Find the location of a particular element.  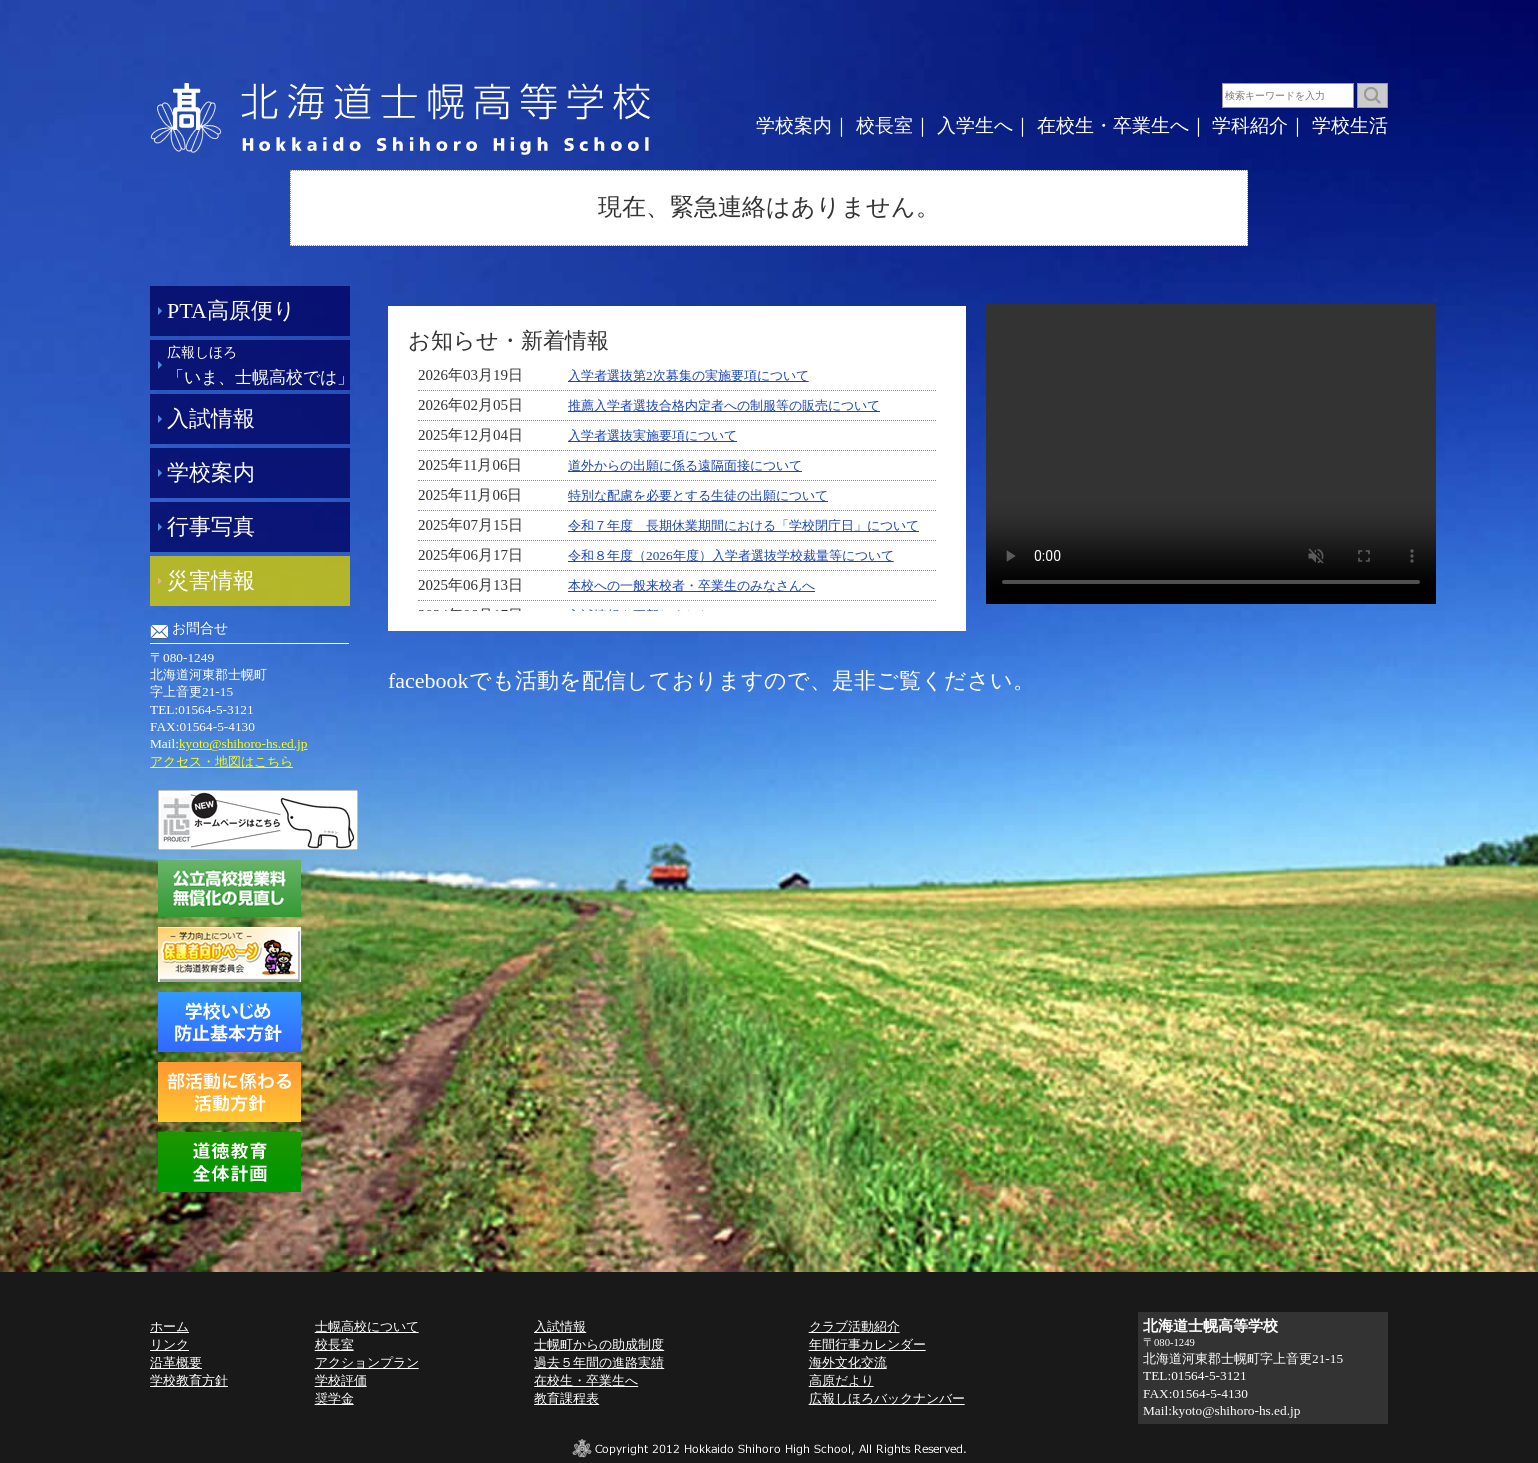

高原だより is located at coordinates (841, 1380).